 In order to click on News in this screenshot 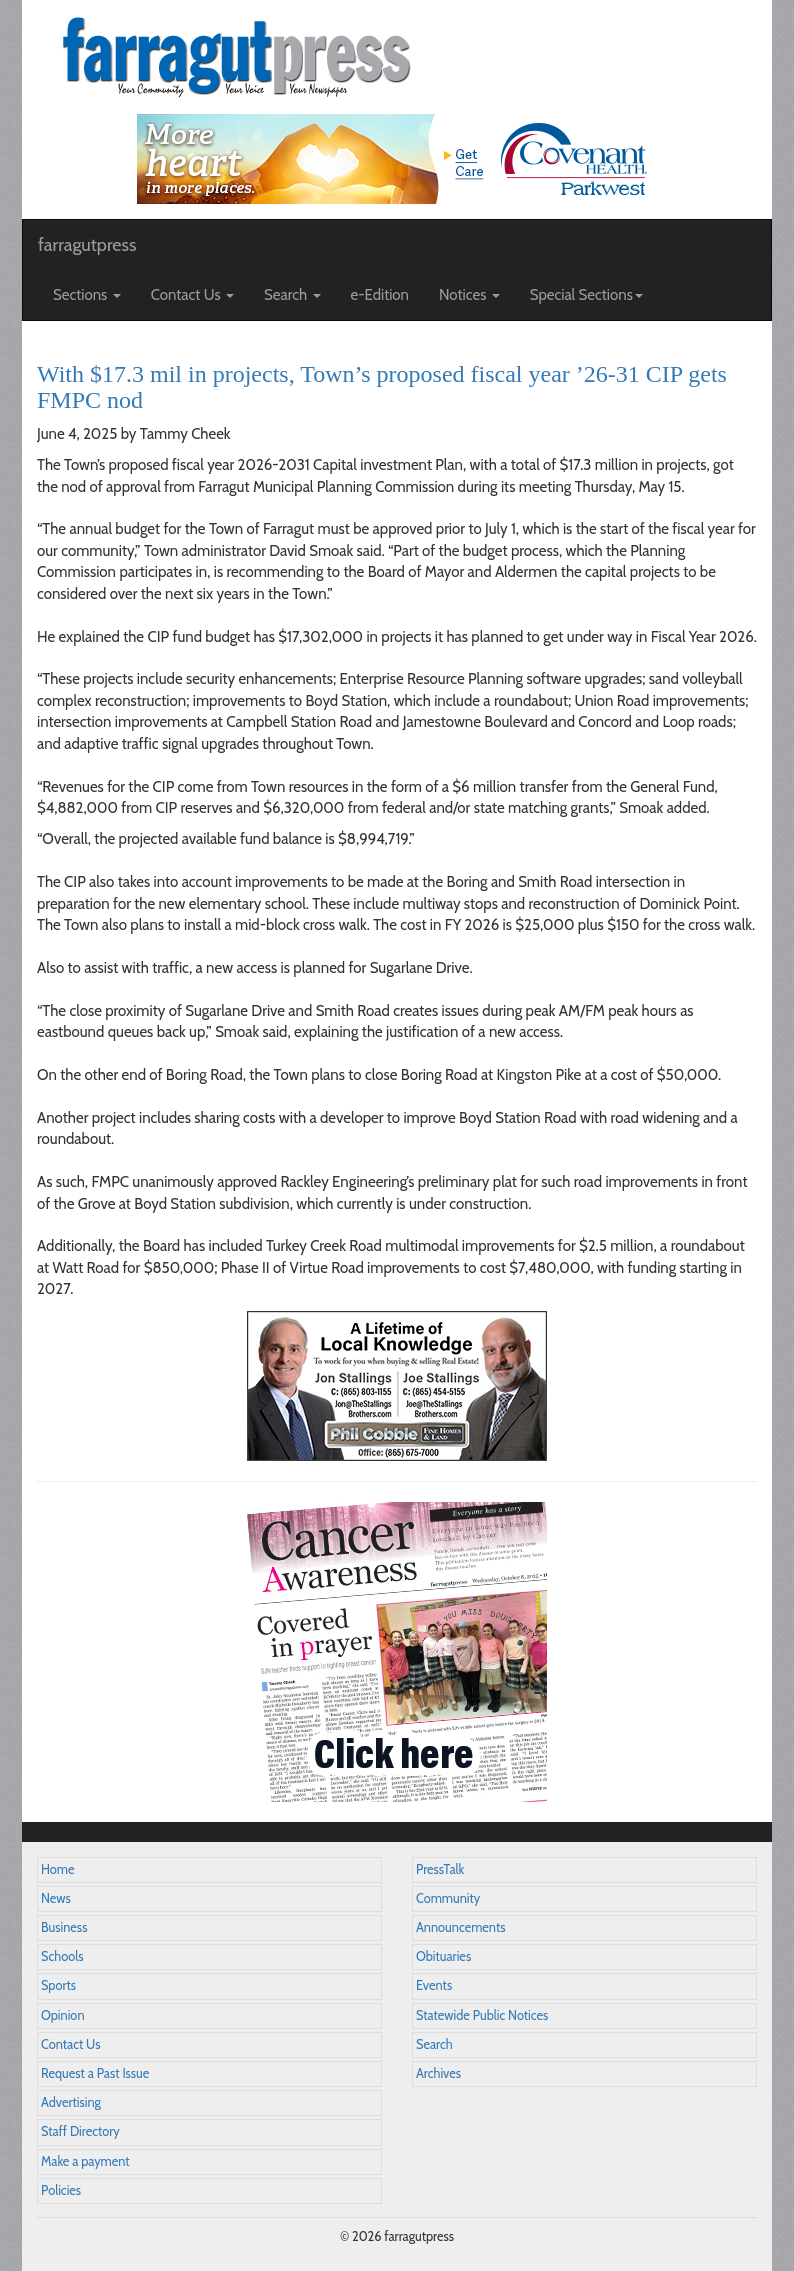, I will do `click(56, 1898)`.